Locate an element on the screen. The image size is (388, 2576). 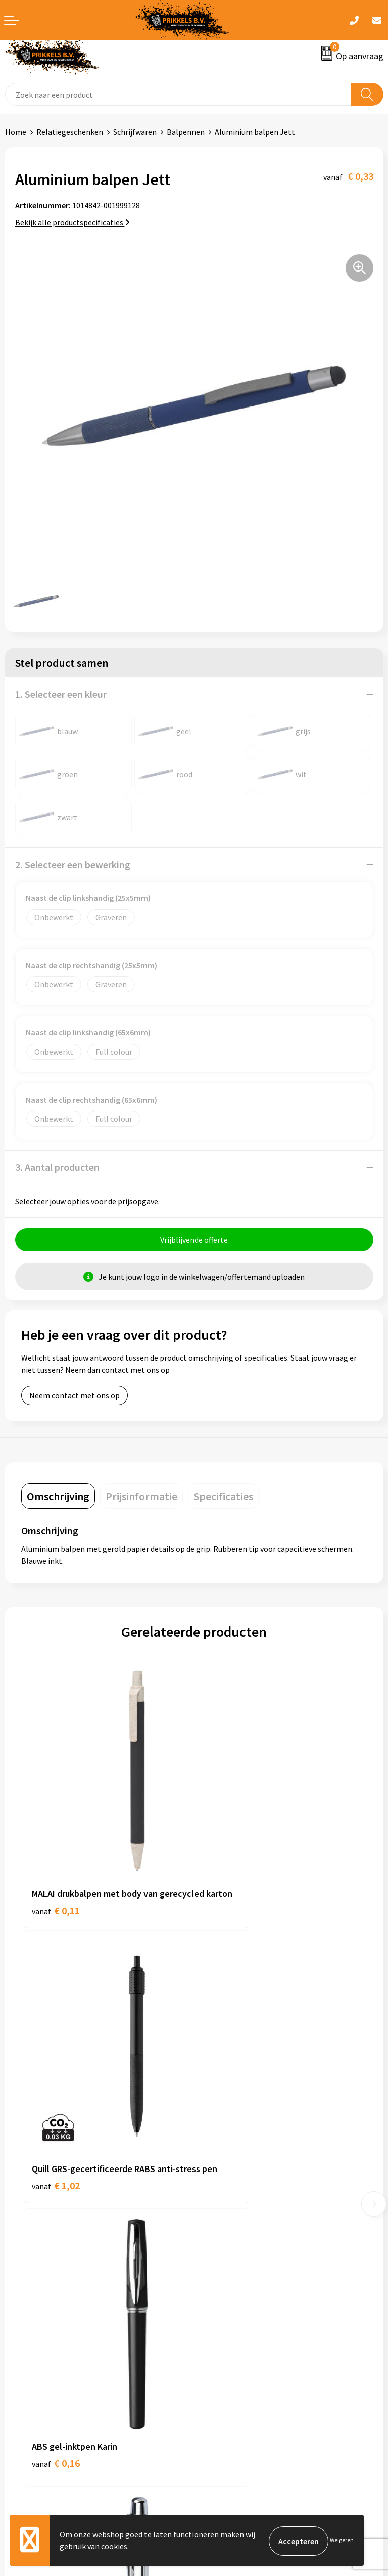
Contact is located at coordinates (19, 2344).